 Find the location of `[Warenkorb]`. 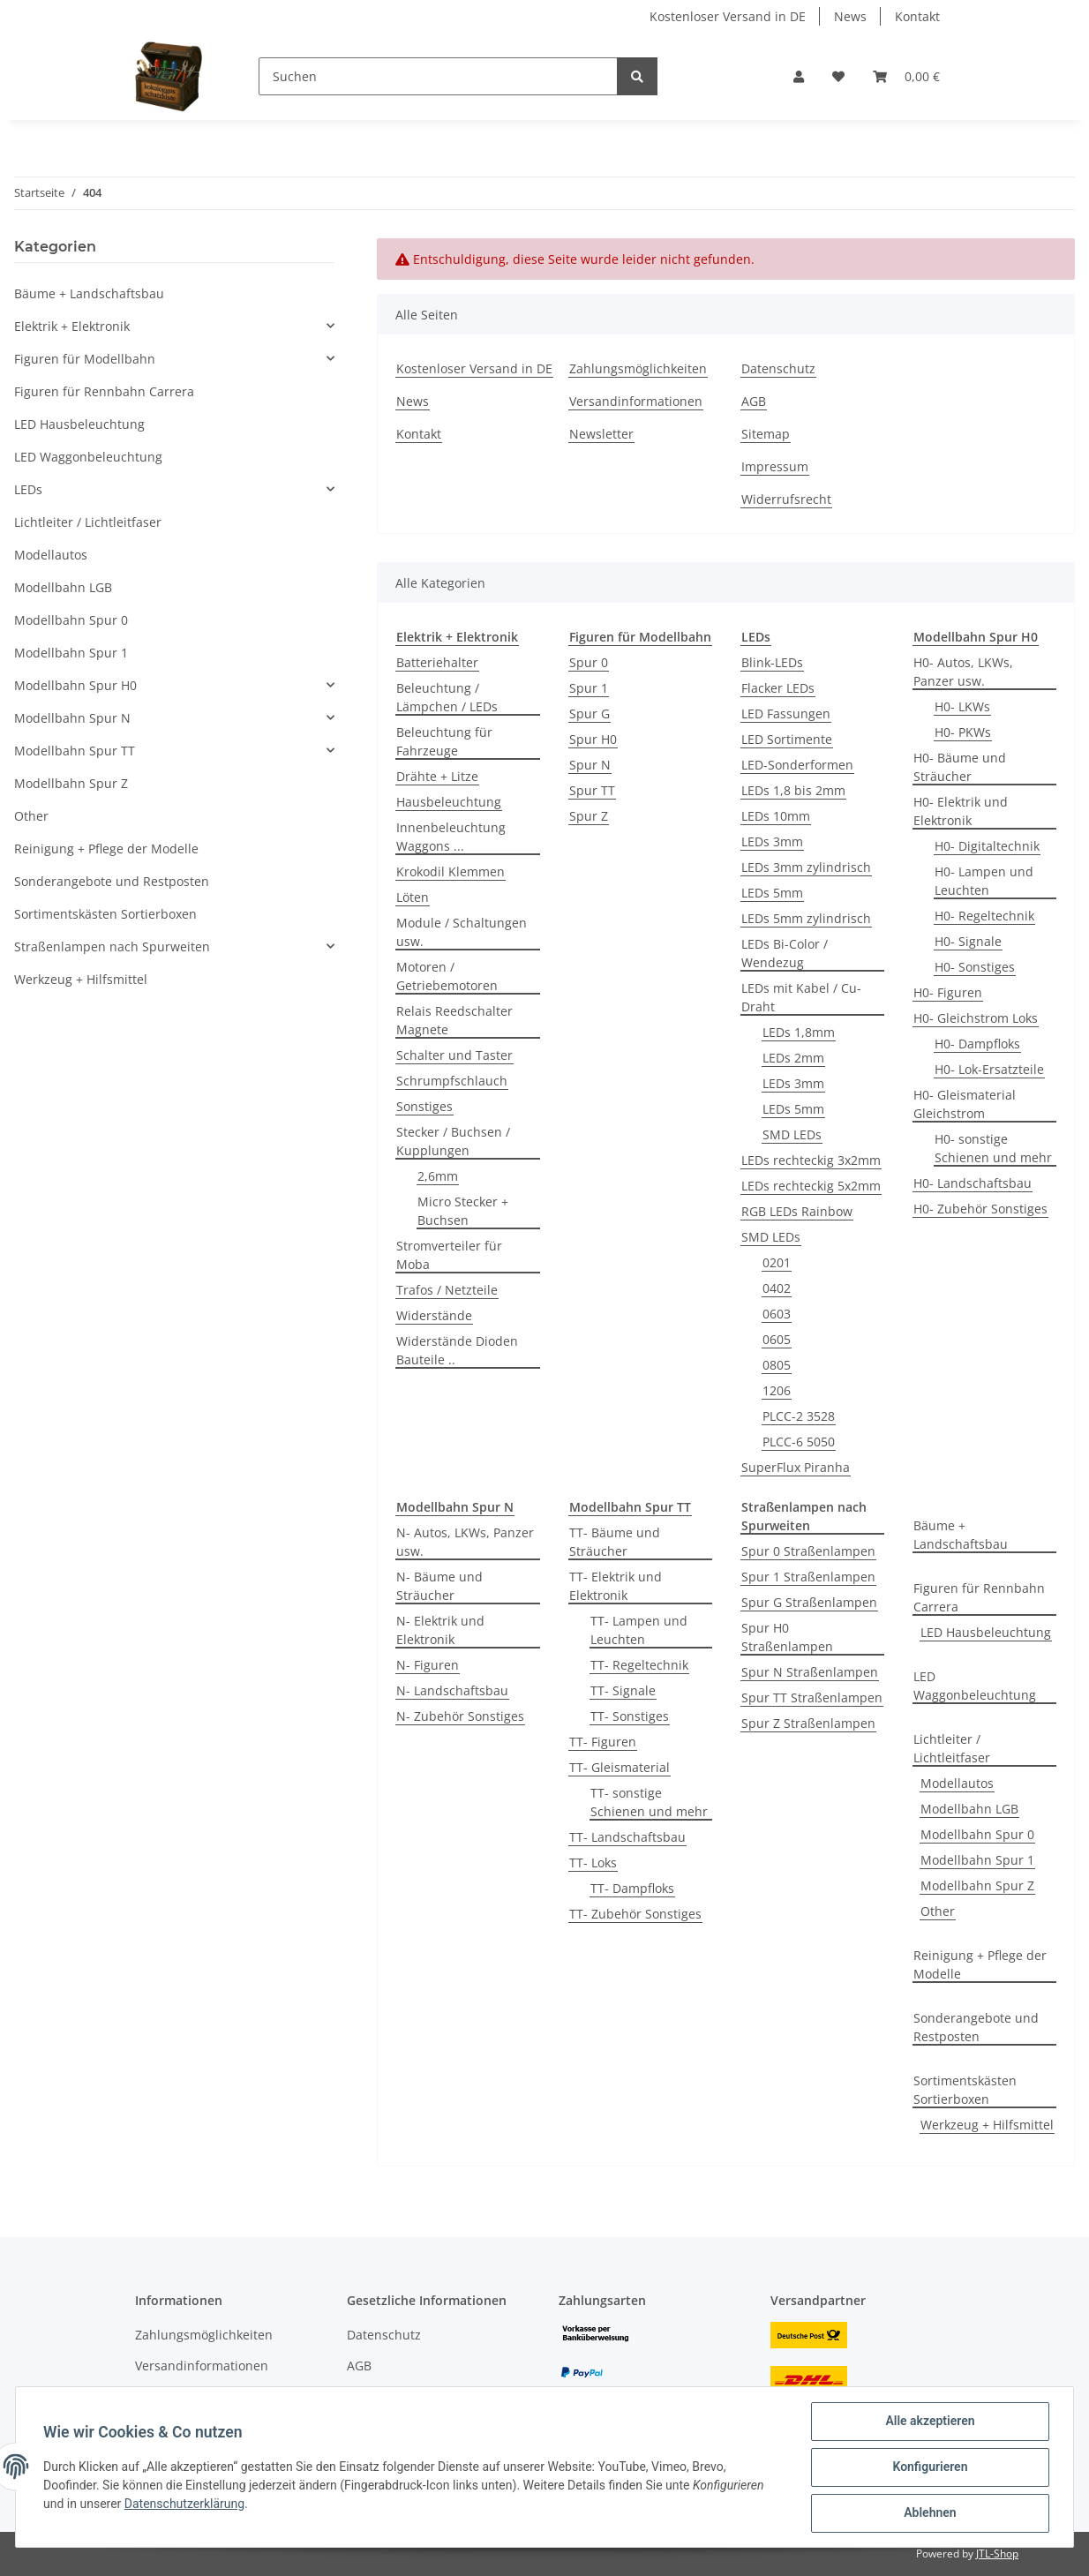

[Warenkorb] is located at coordinates (906, 76).